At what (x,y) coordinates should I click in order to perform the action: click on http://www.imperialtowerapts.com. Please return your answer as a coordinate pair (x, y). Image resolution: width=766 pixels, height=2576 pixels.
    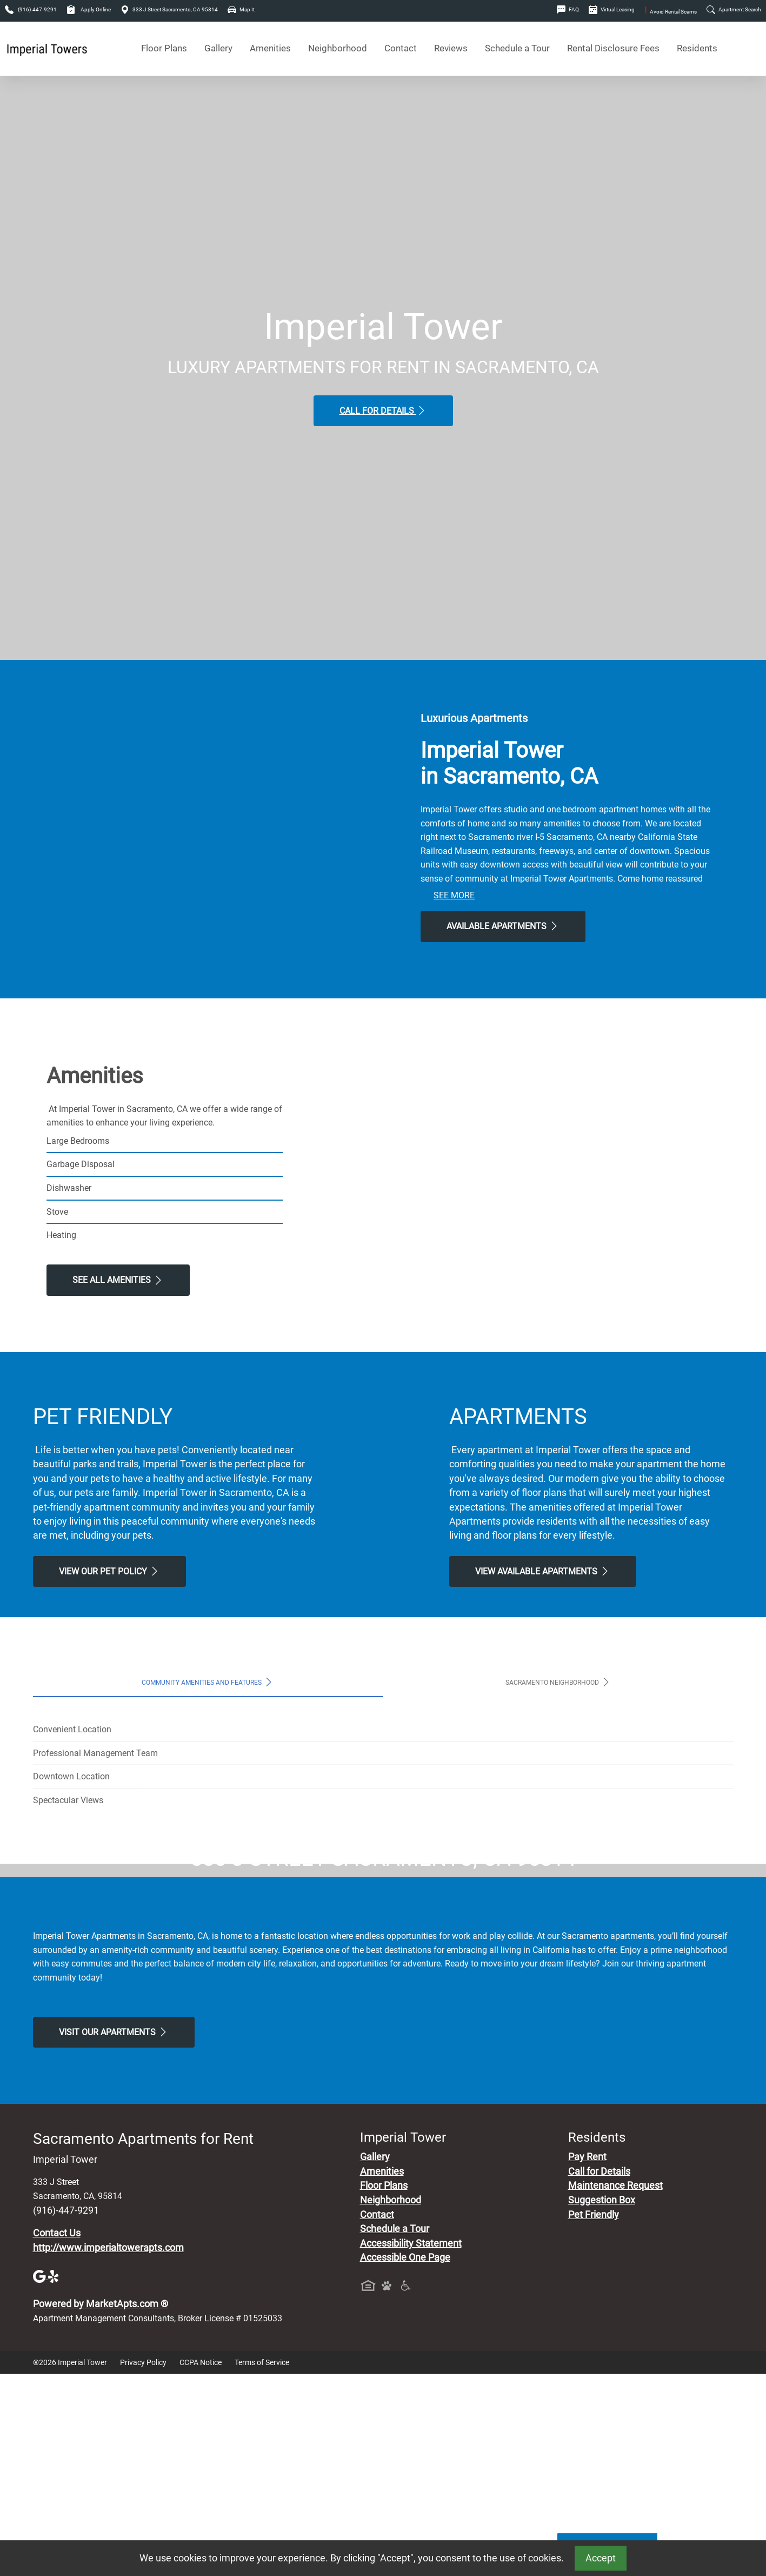
    Looking at the image, I should click on (108, 2450).